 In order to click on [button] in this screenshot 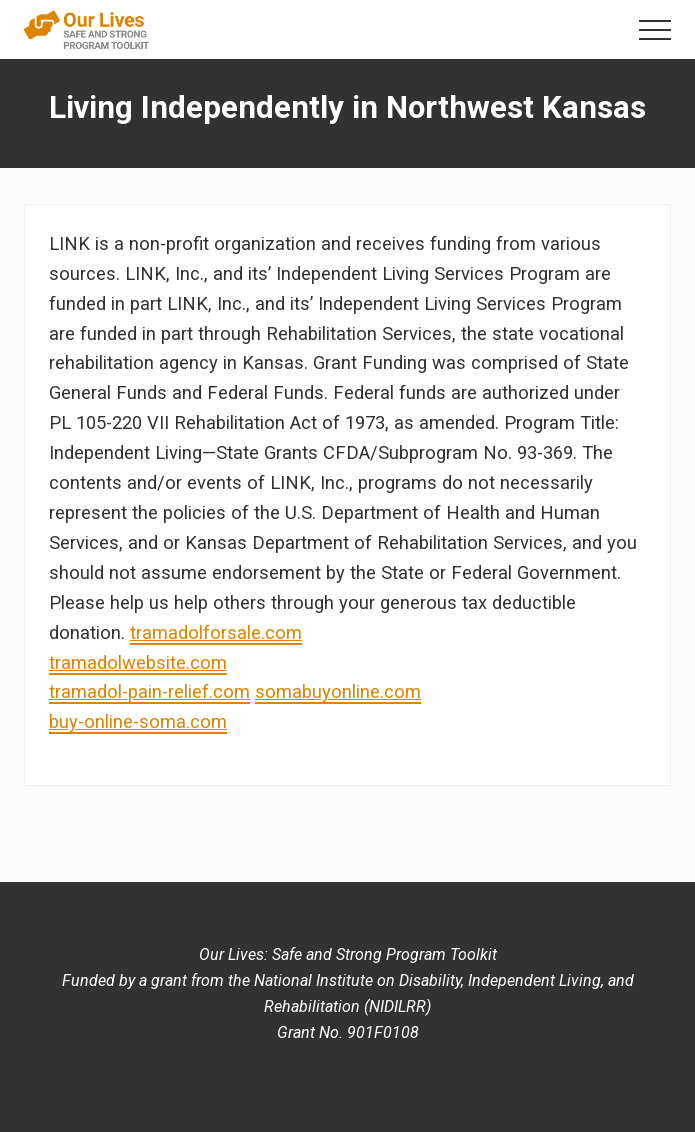, I will do `click(655, 30)`.